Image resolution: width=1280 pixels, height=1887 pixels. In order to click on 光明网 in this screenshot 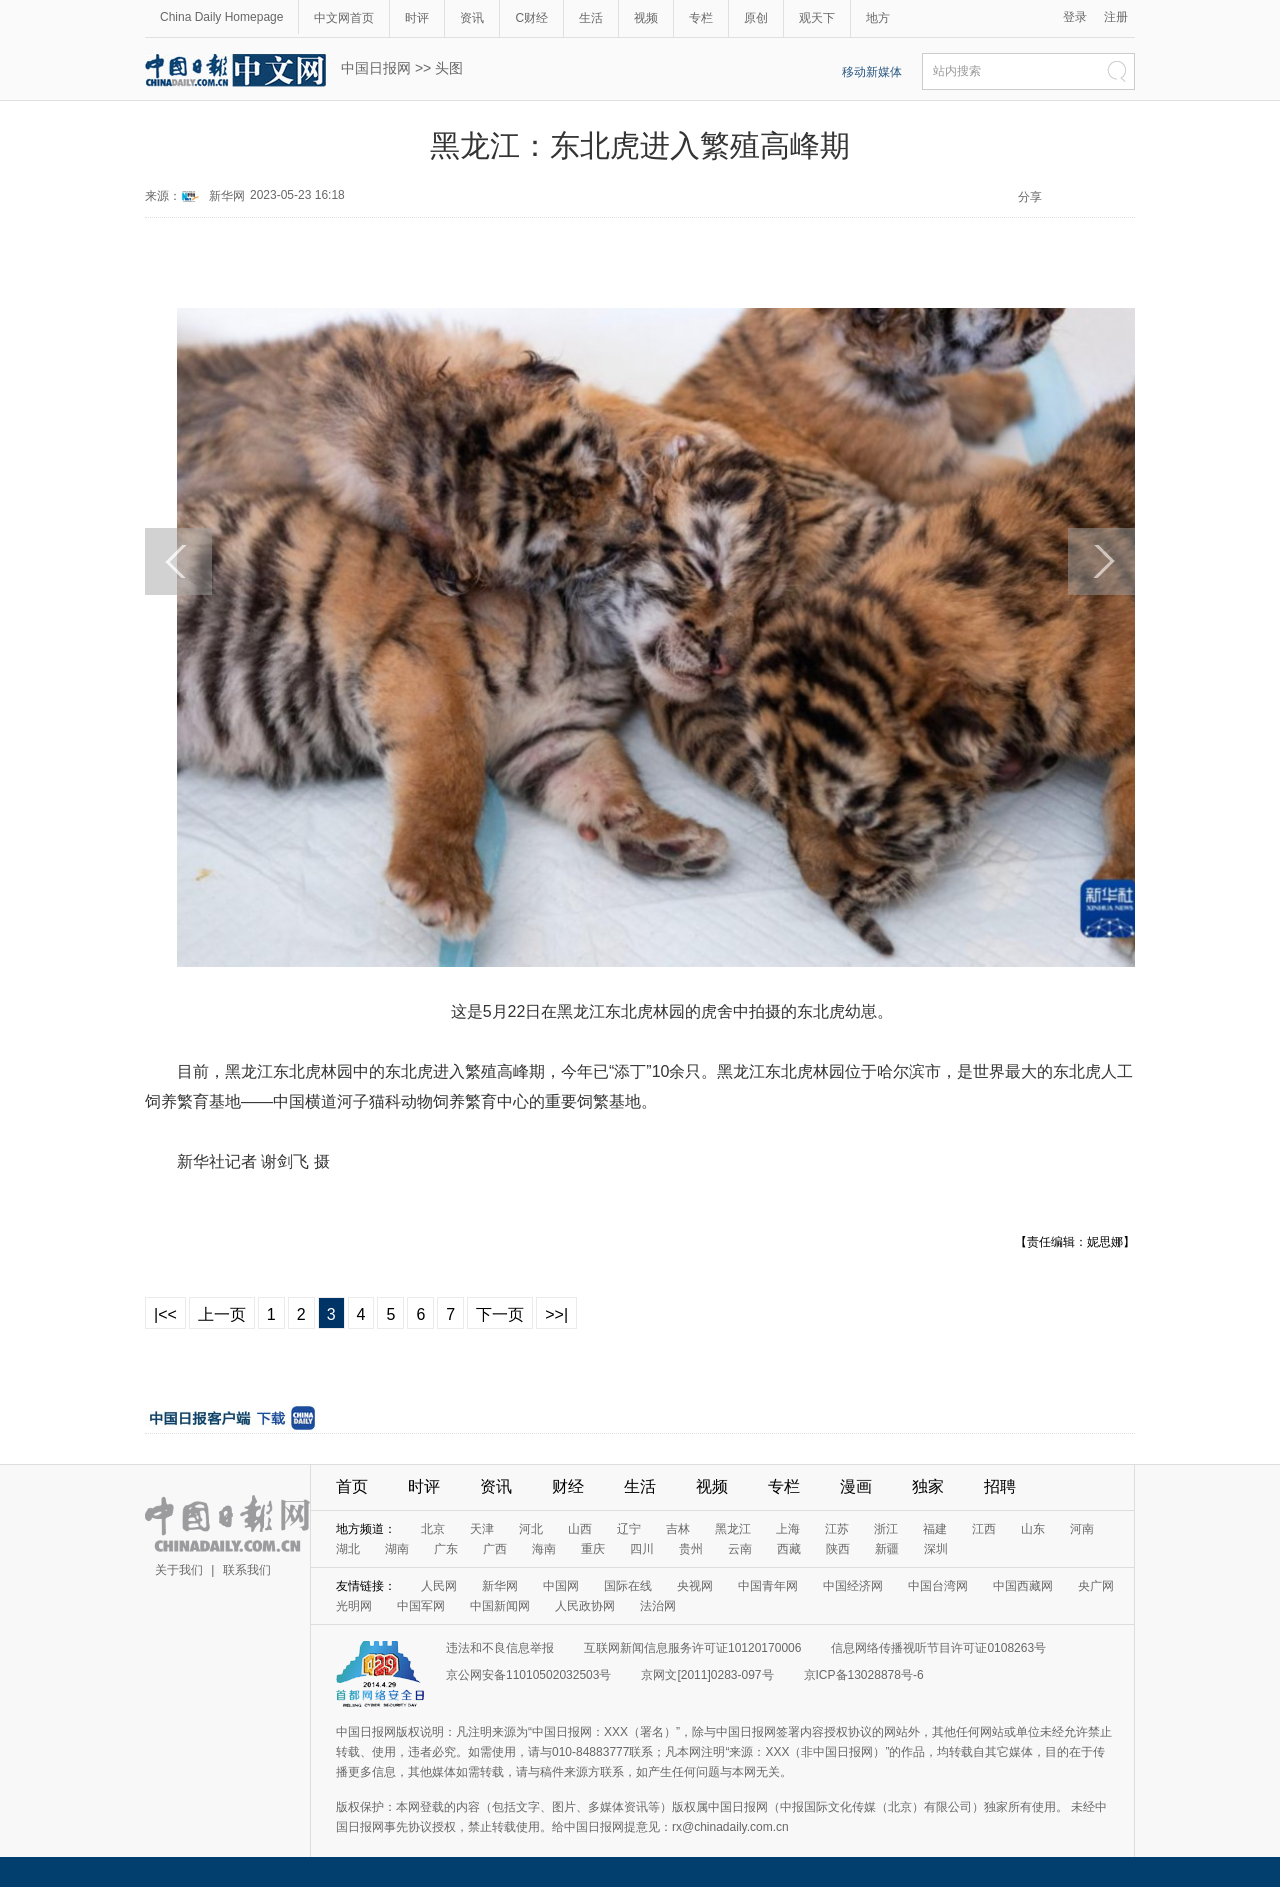, I will do `click(354, 1606)`.